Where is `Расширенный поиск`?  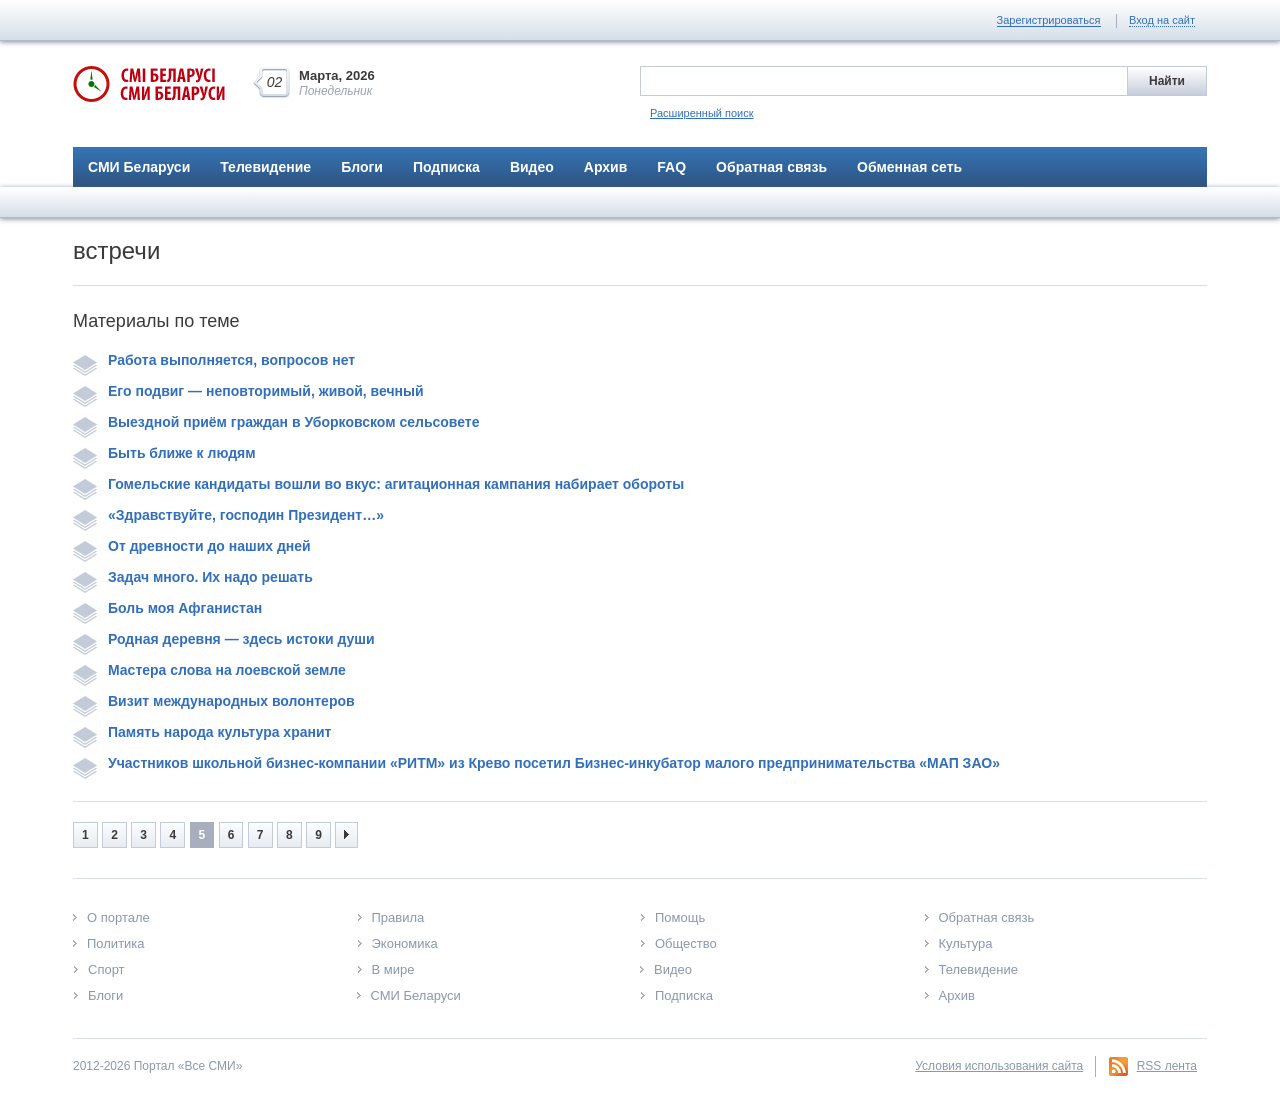 Расширенный поиск is located at coordinates (702, 113).